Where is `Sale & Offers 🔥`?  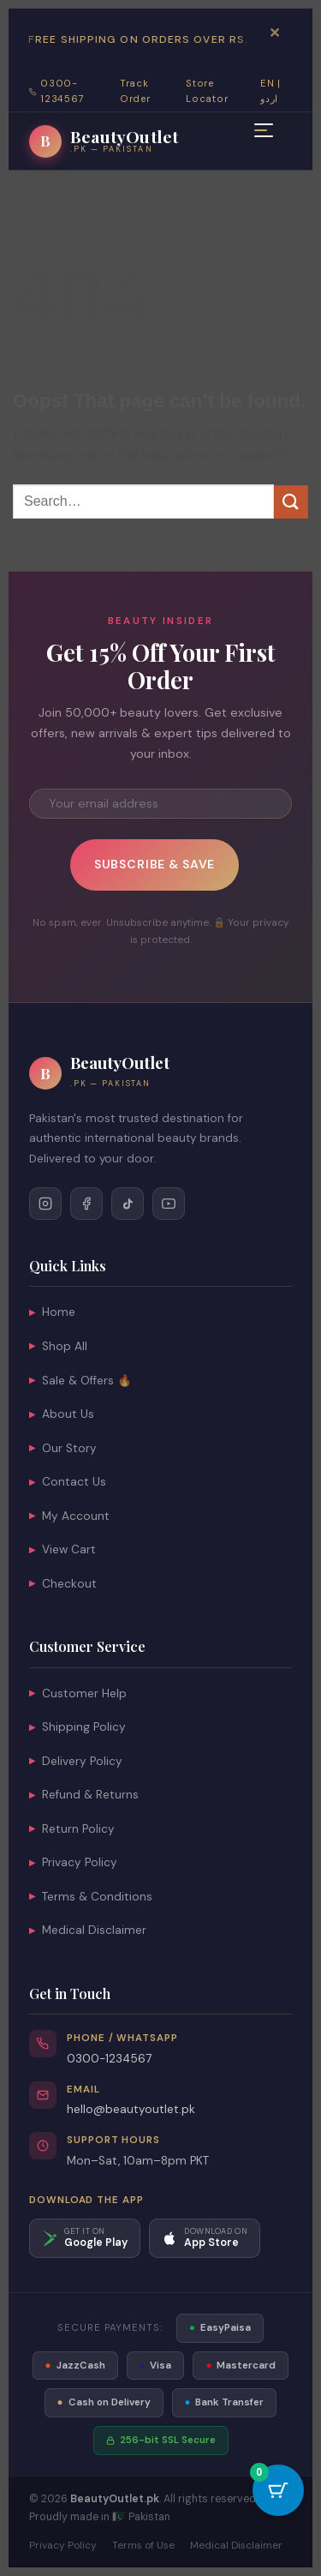
Sale & Offers 🔥 is located at coordinates (80, 1380).